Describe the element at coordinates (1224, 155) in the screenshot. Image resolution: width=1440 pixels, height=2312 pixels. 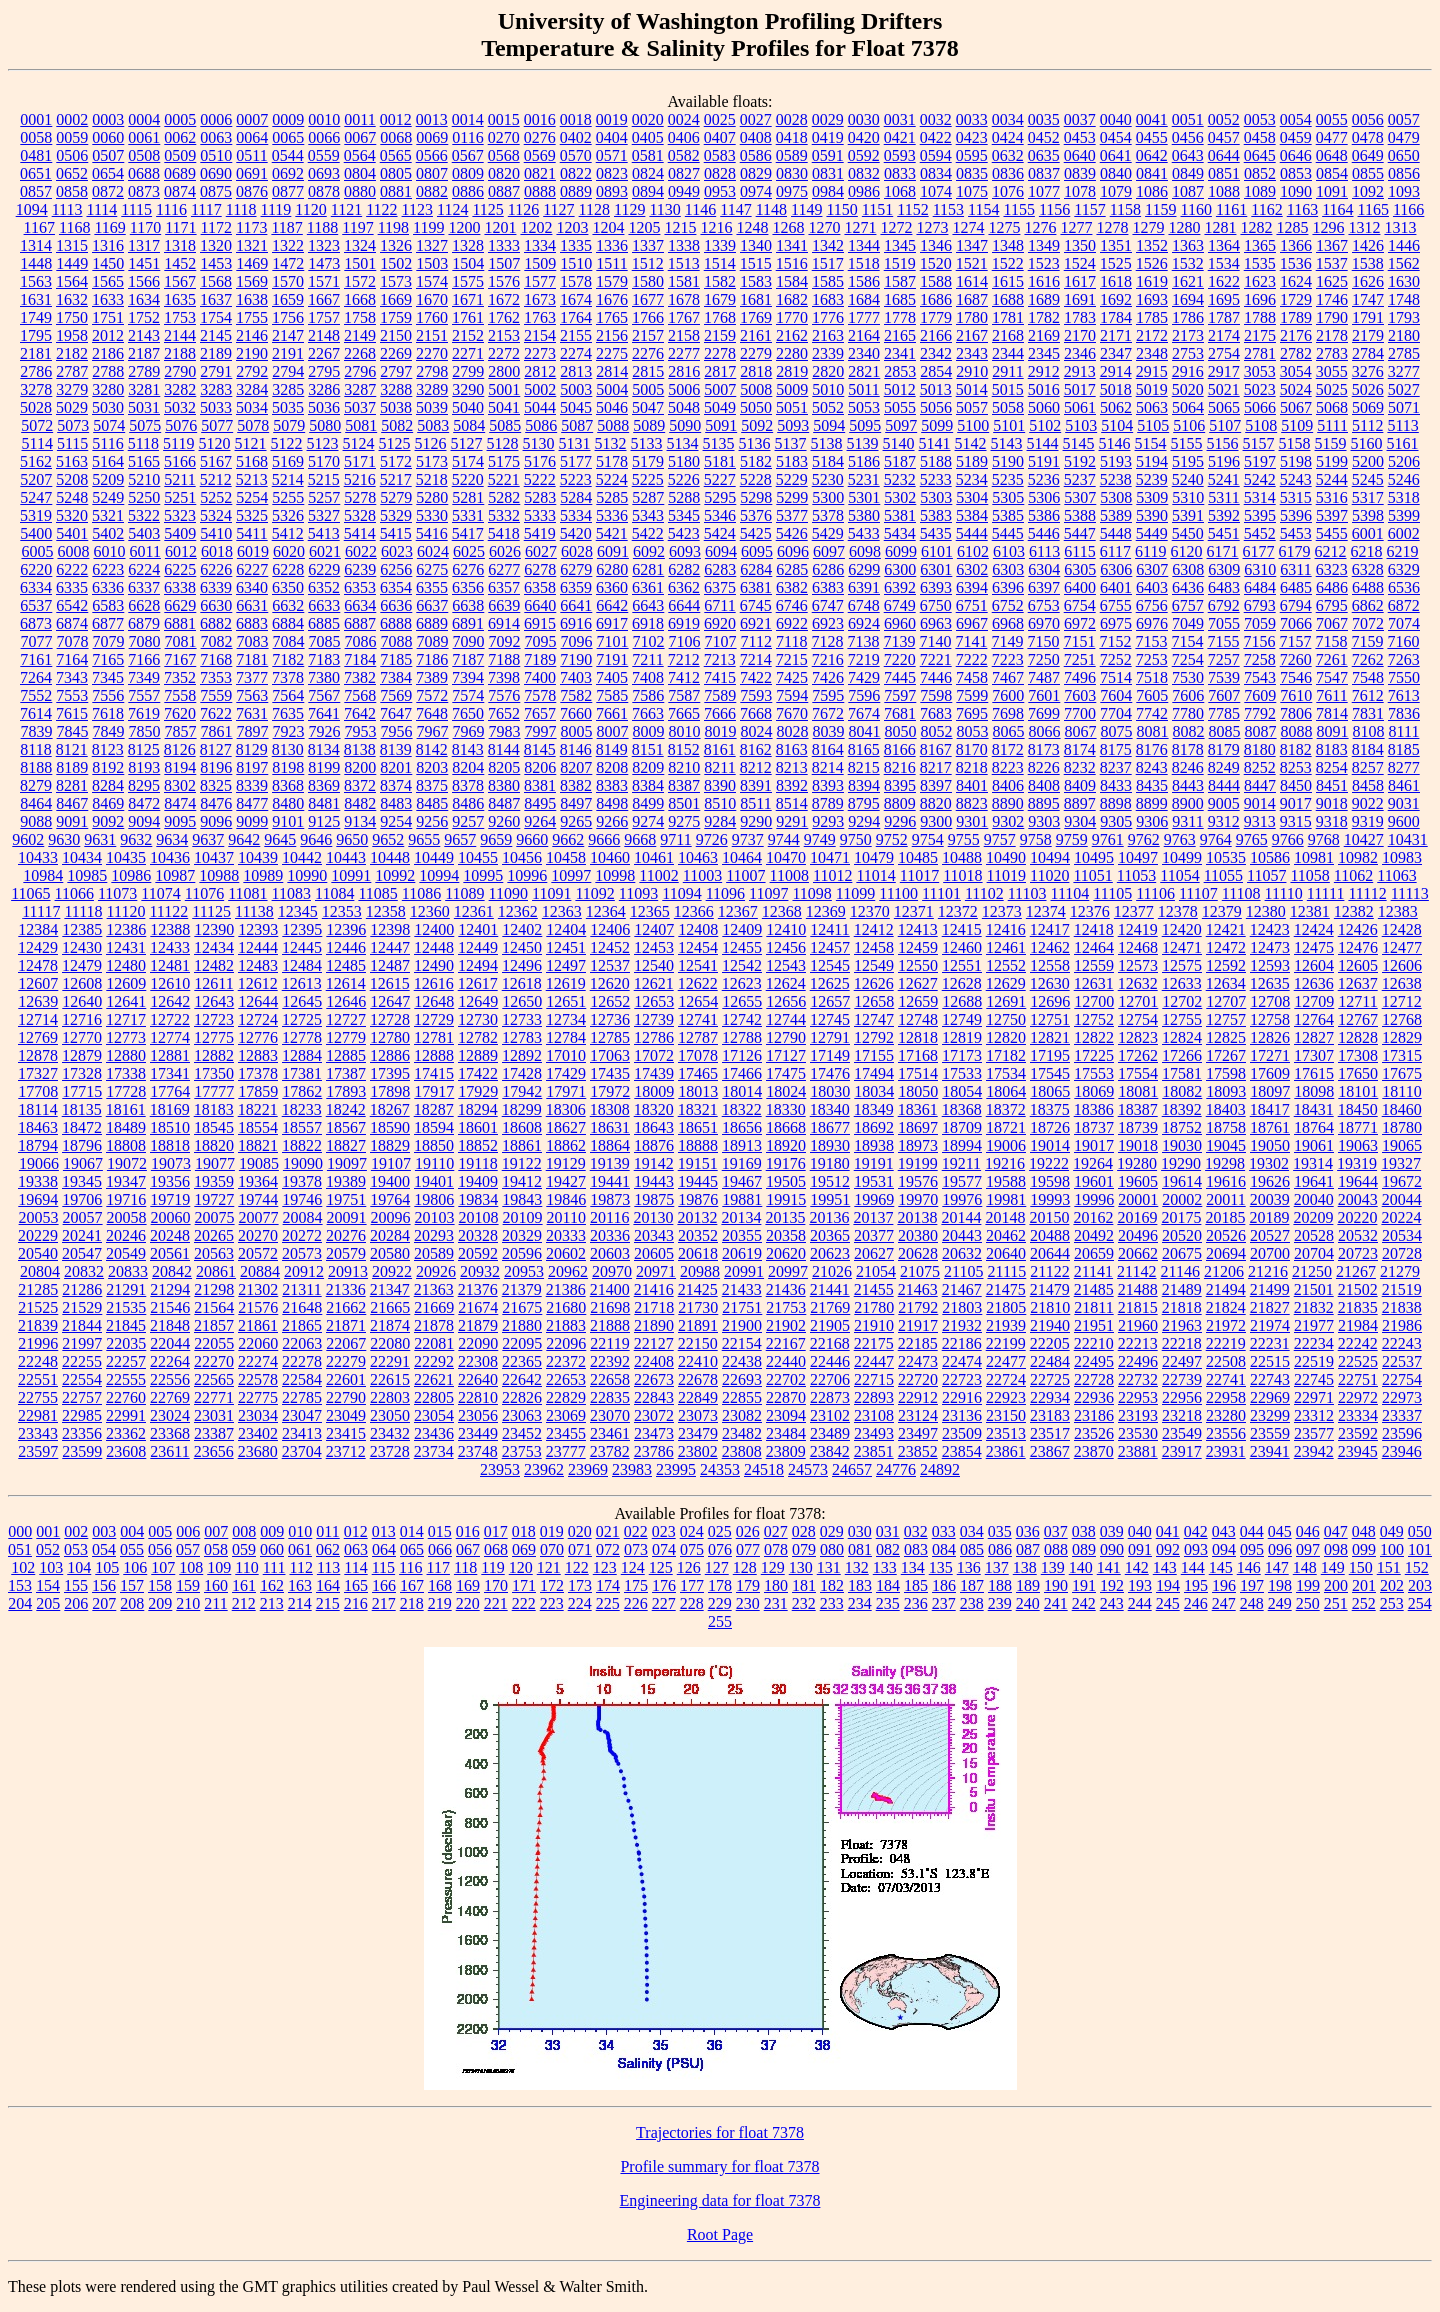
I see `0644` at that location.